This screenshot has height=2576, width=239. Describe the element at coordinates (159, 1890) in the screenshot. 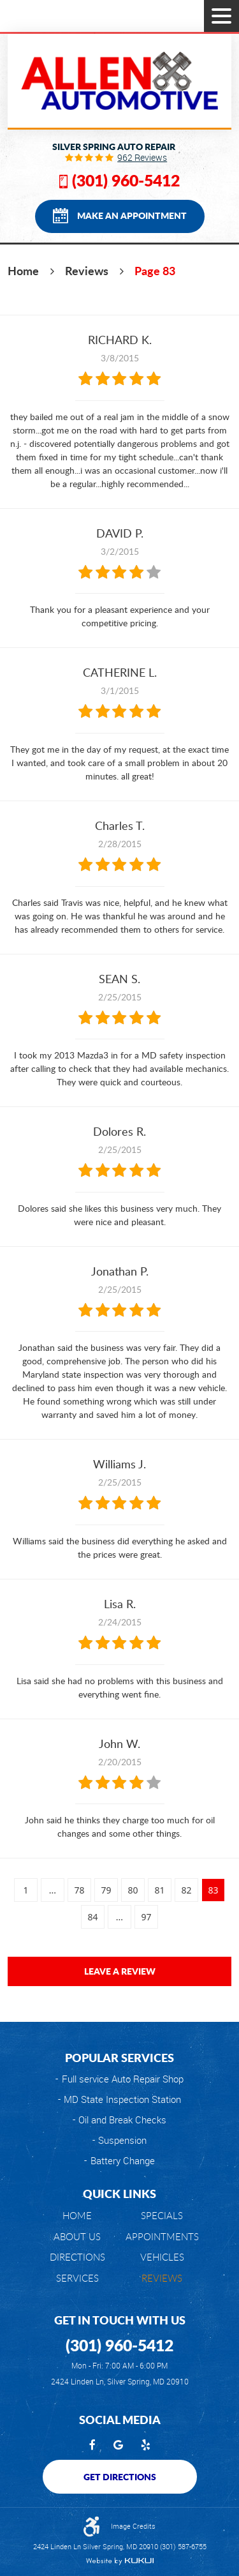

I see `81` at that location.